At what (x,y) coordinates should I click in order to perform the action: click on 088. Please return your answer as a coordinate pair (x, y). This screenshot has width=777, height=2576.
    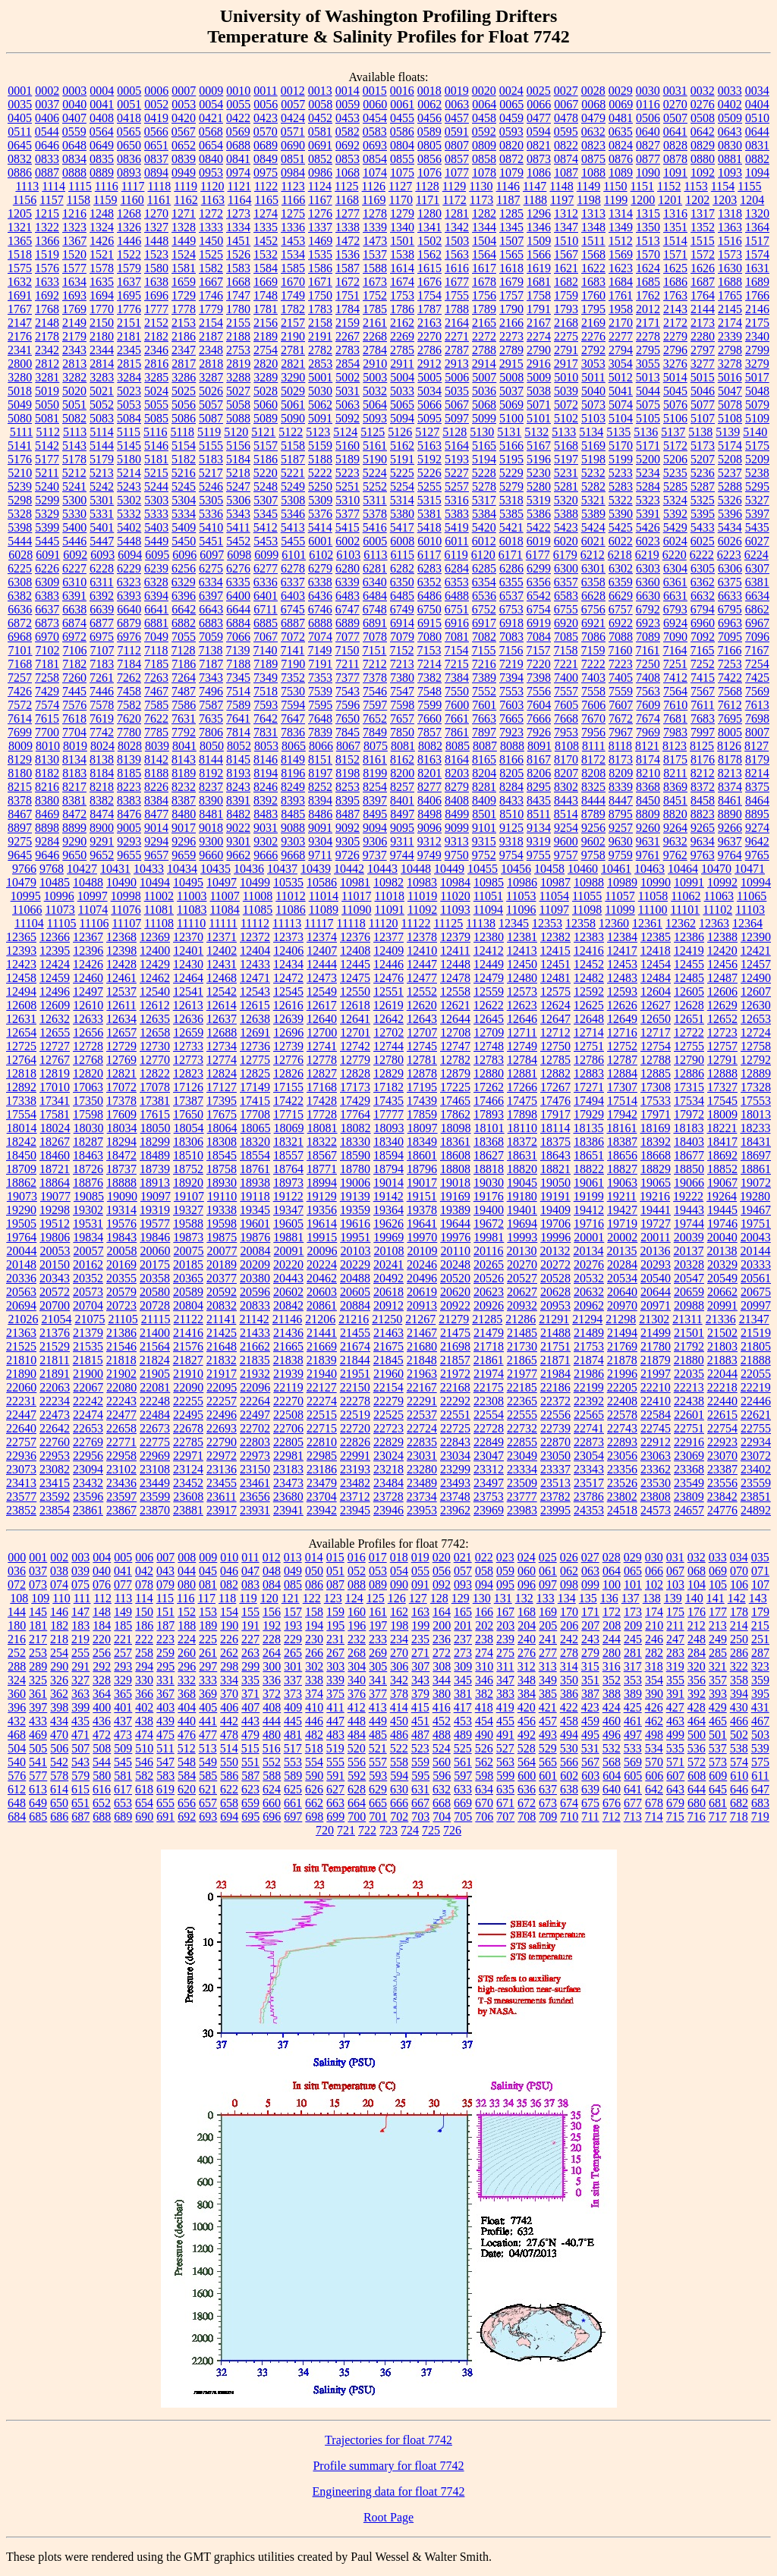
    Looking at the image, I should click on (357, 1584).